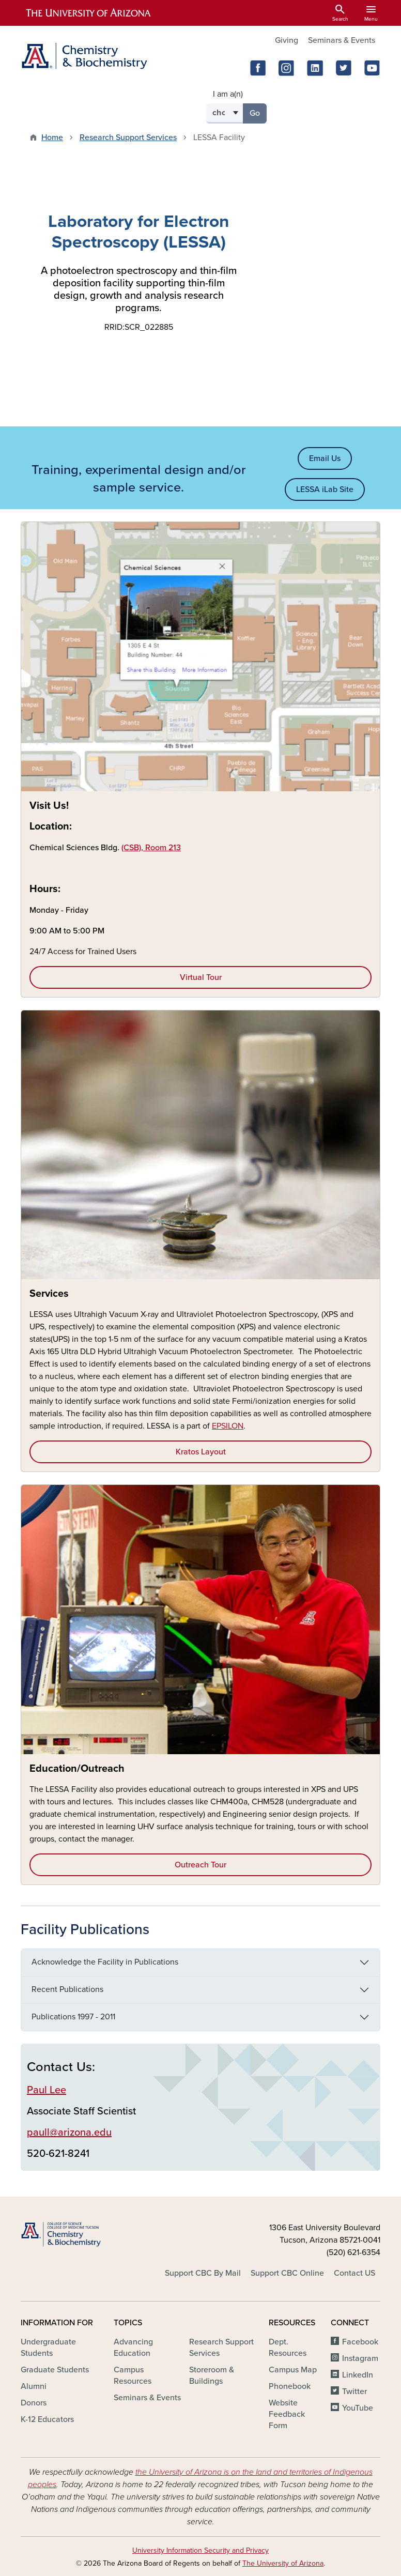 The height and width of the screenshot is (2576, 401). Describe the element at coordinates (48, 2347) in the screenshot. I see `Undergraduate Students` at that location.